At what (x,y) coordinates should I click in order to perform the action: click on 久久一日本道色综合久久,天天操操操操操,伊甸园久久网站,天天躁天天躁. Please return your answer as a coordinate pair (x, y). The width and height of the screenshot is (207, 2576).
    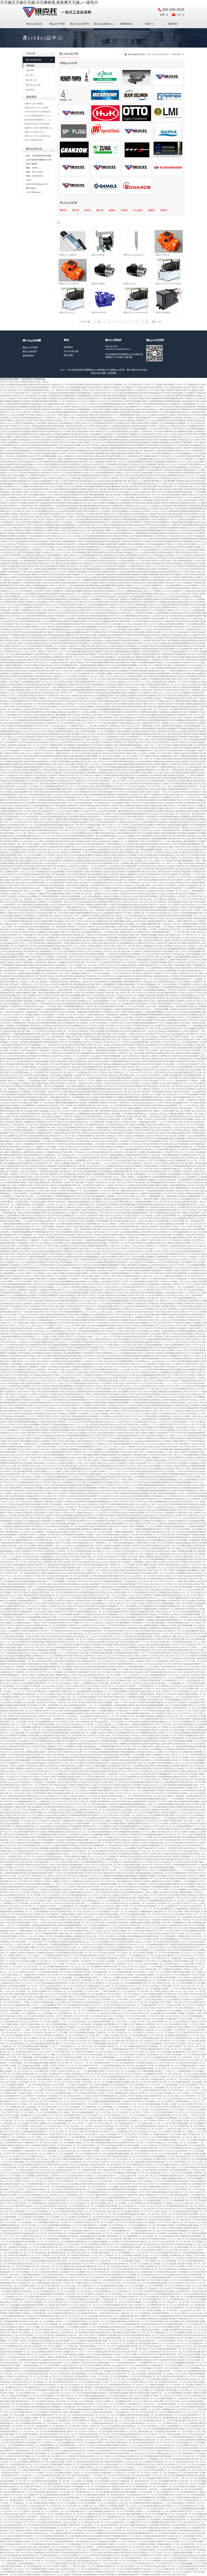
    Looking at the image, I should click on (37, 1309).